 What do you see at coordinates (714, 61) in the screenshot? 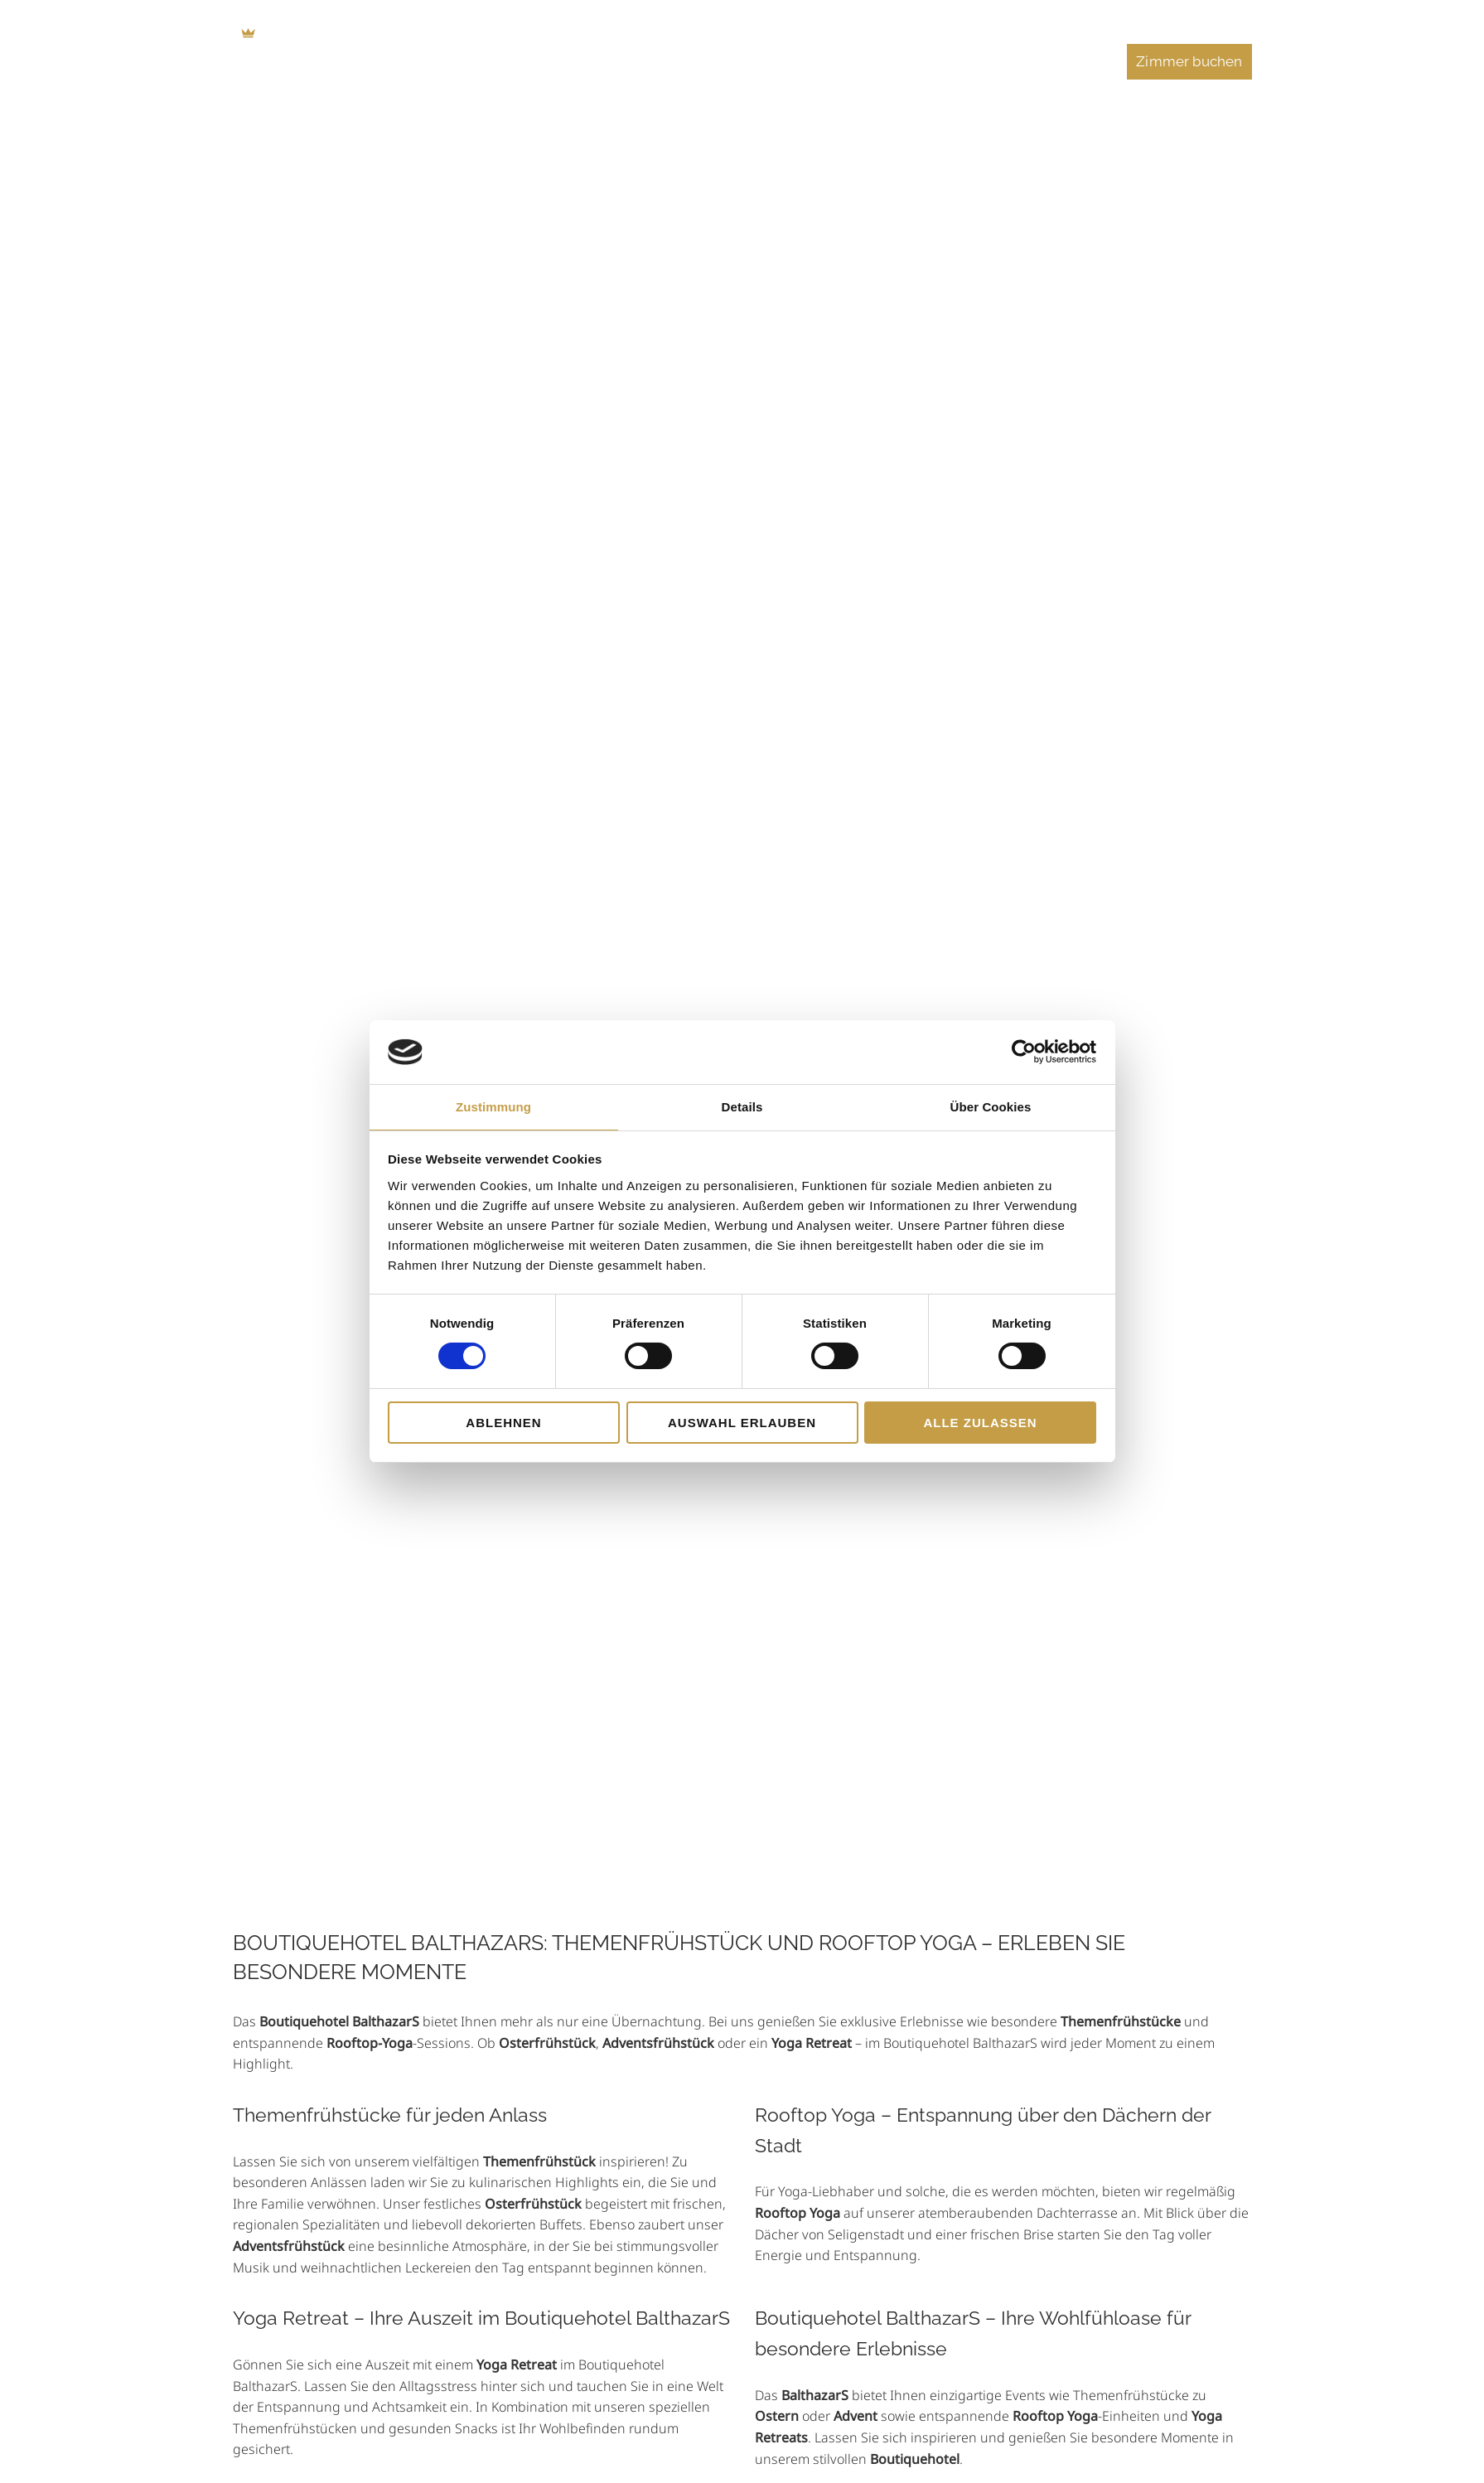
I see `Essen & Trinken` at bounding box center [714, 61].